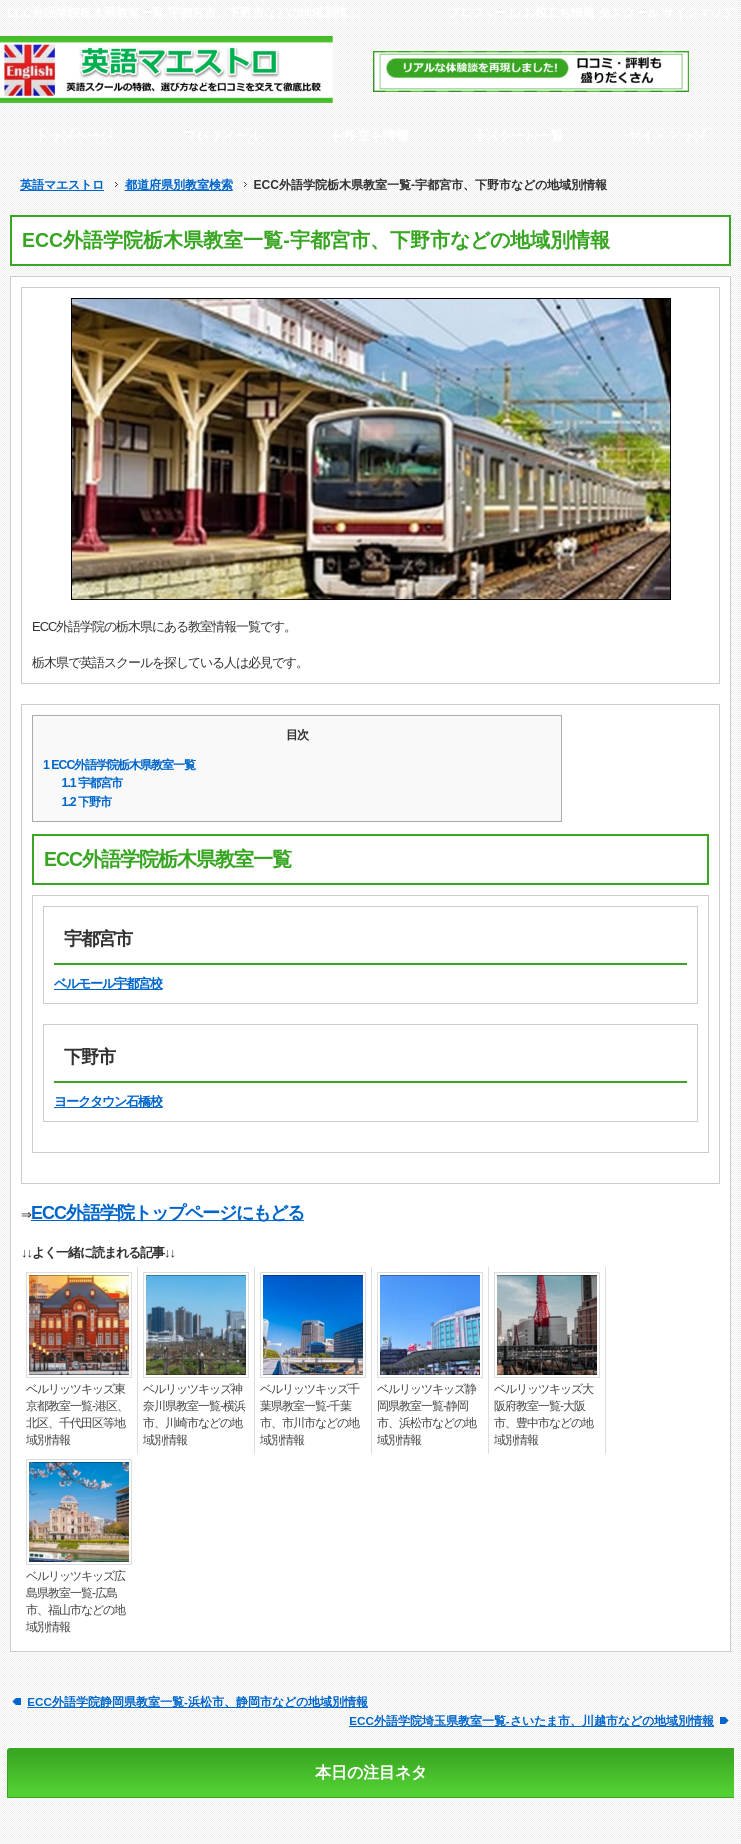 The height and width of the screenshot is (1844, 741). Describe the element at coordinates (629, 12) in the screenshot. I see `全スクール` at that location.